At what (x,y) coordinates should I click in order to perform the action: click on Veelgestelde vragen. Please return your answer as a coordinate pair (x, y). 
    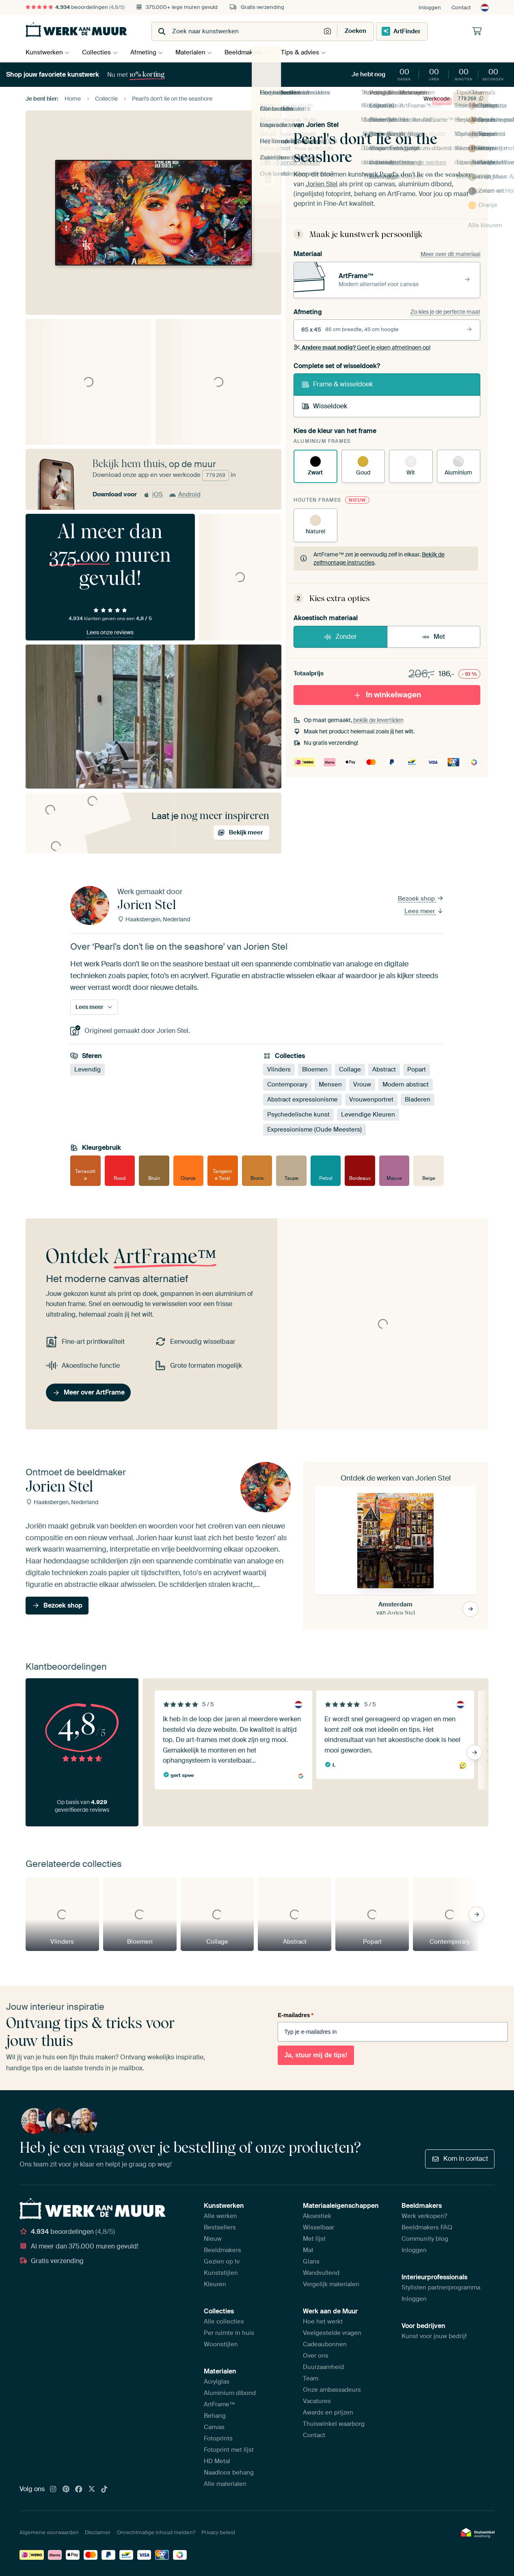
    Looking at the image, I should click on (332, 2333).